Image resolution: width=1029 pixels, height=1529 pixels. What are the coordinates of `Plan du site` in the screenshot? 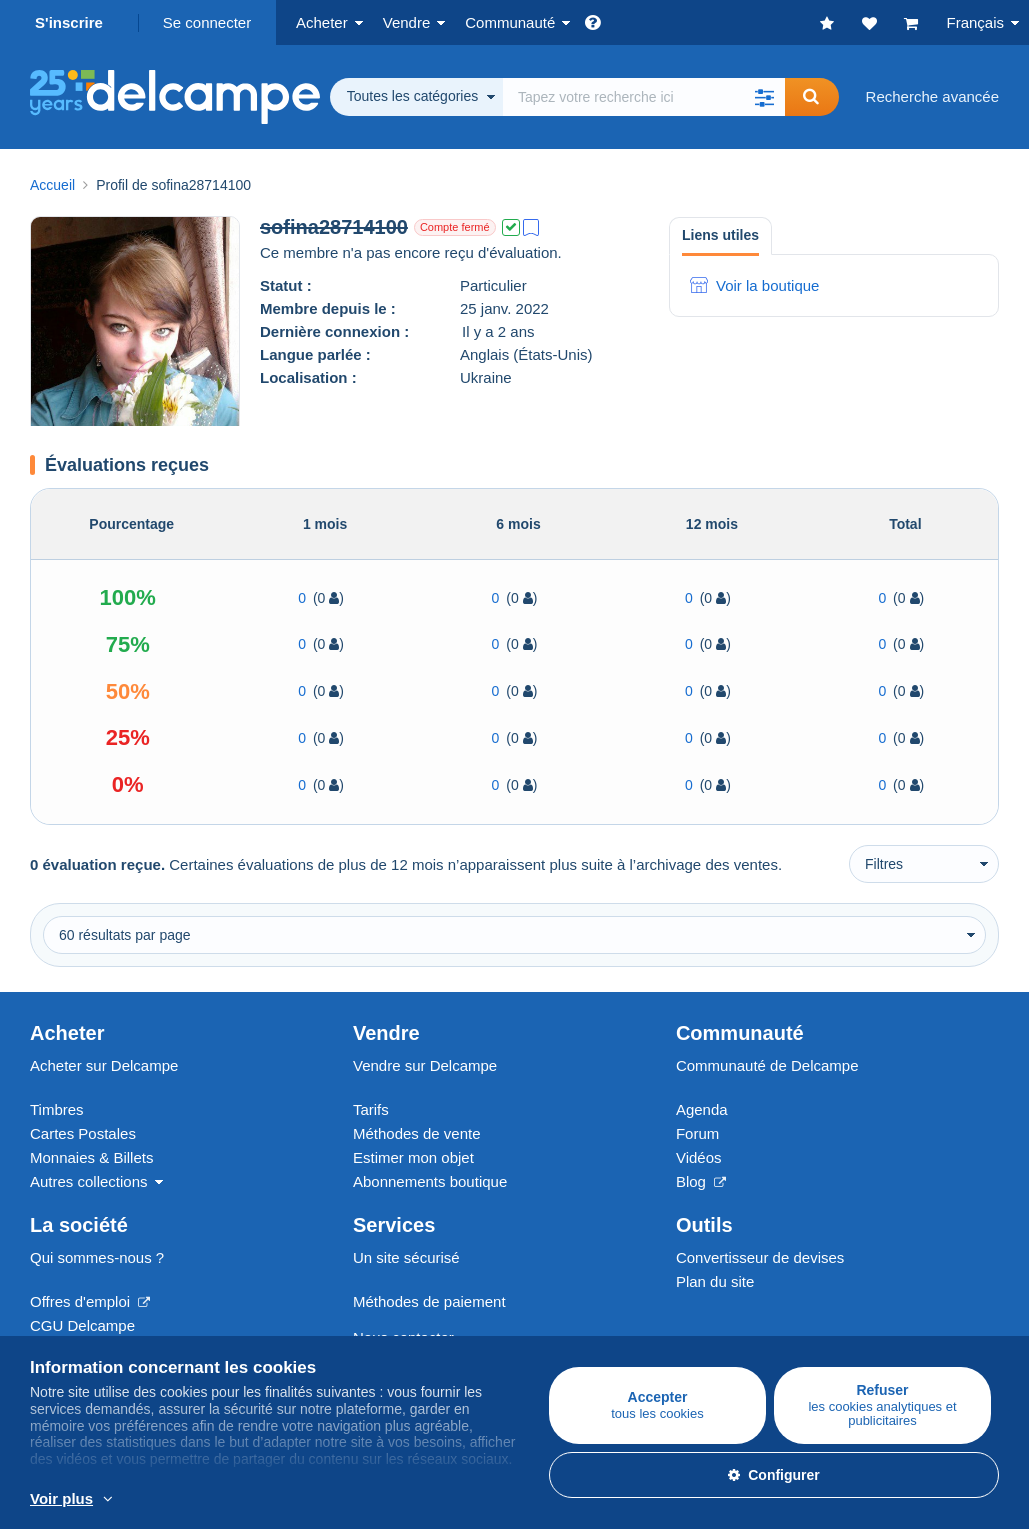 It's located at (715, 1281).